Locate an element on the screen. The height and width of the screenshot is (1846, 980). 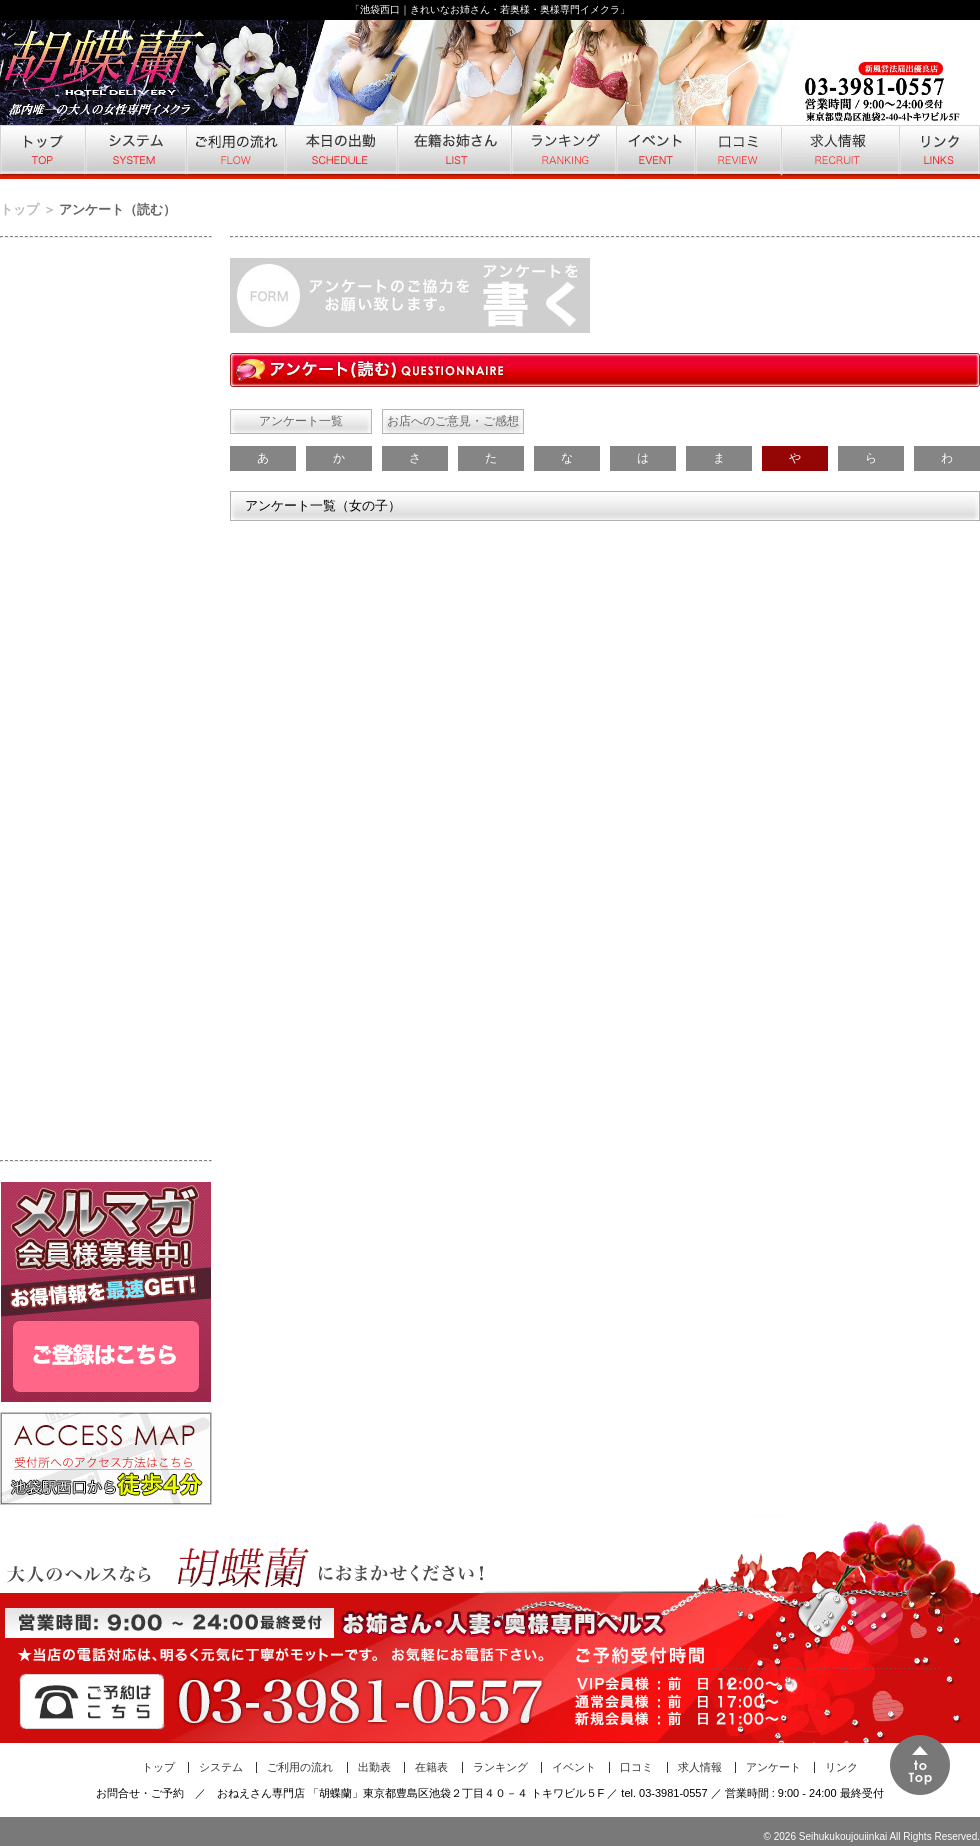
お店へのご意見・ご感想 is located at coordinates (453, 421).